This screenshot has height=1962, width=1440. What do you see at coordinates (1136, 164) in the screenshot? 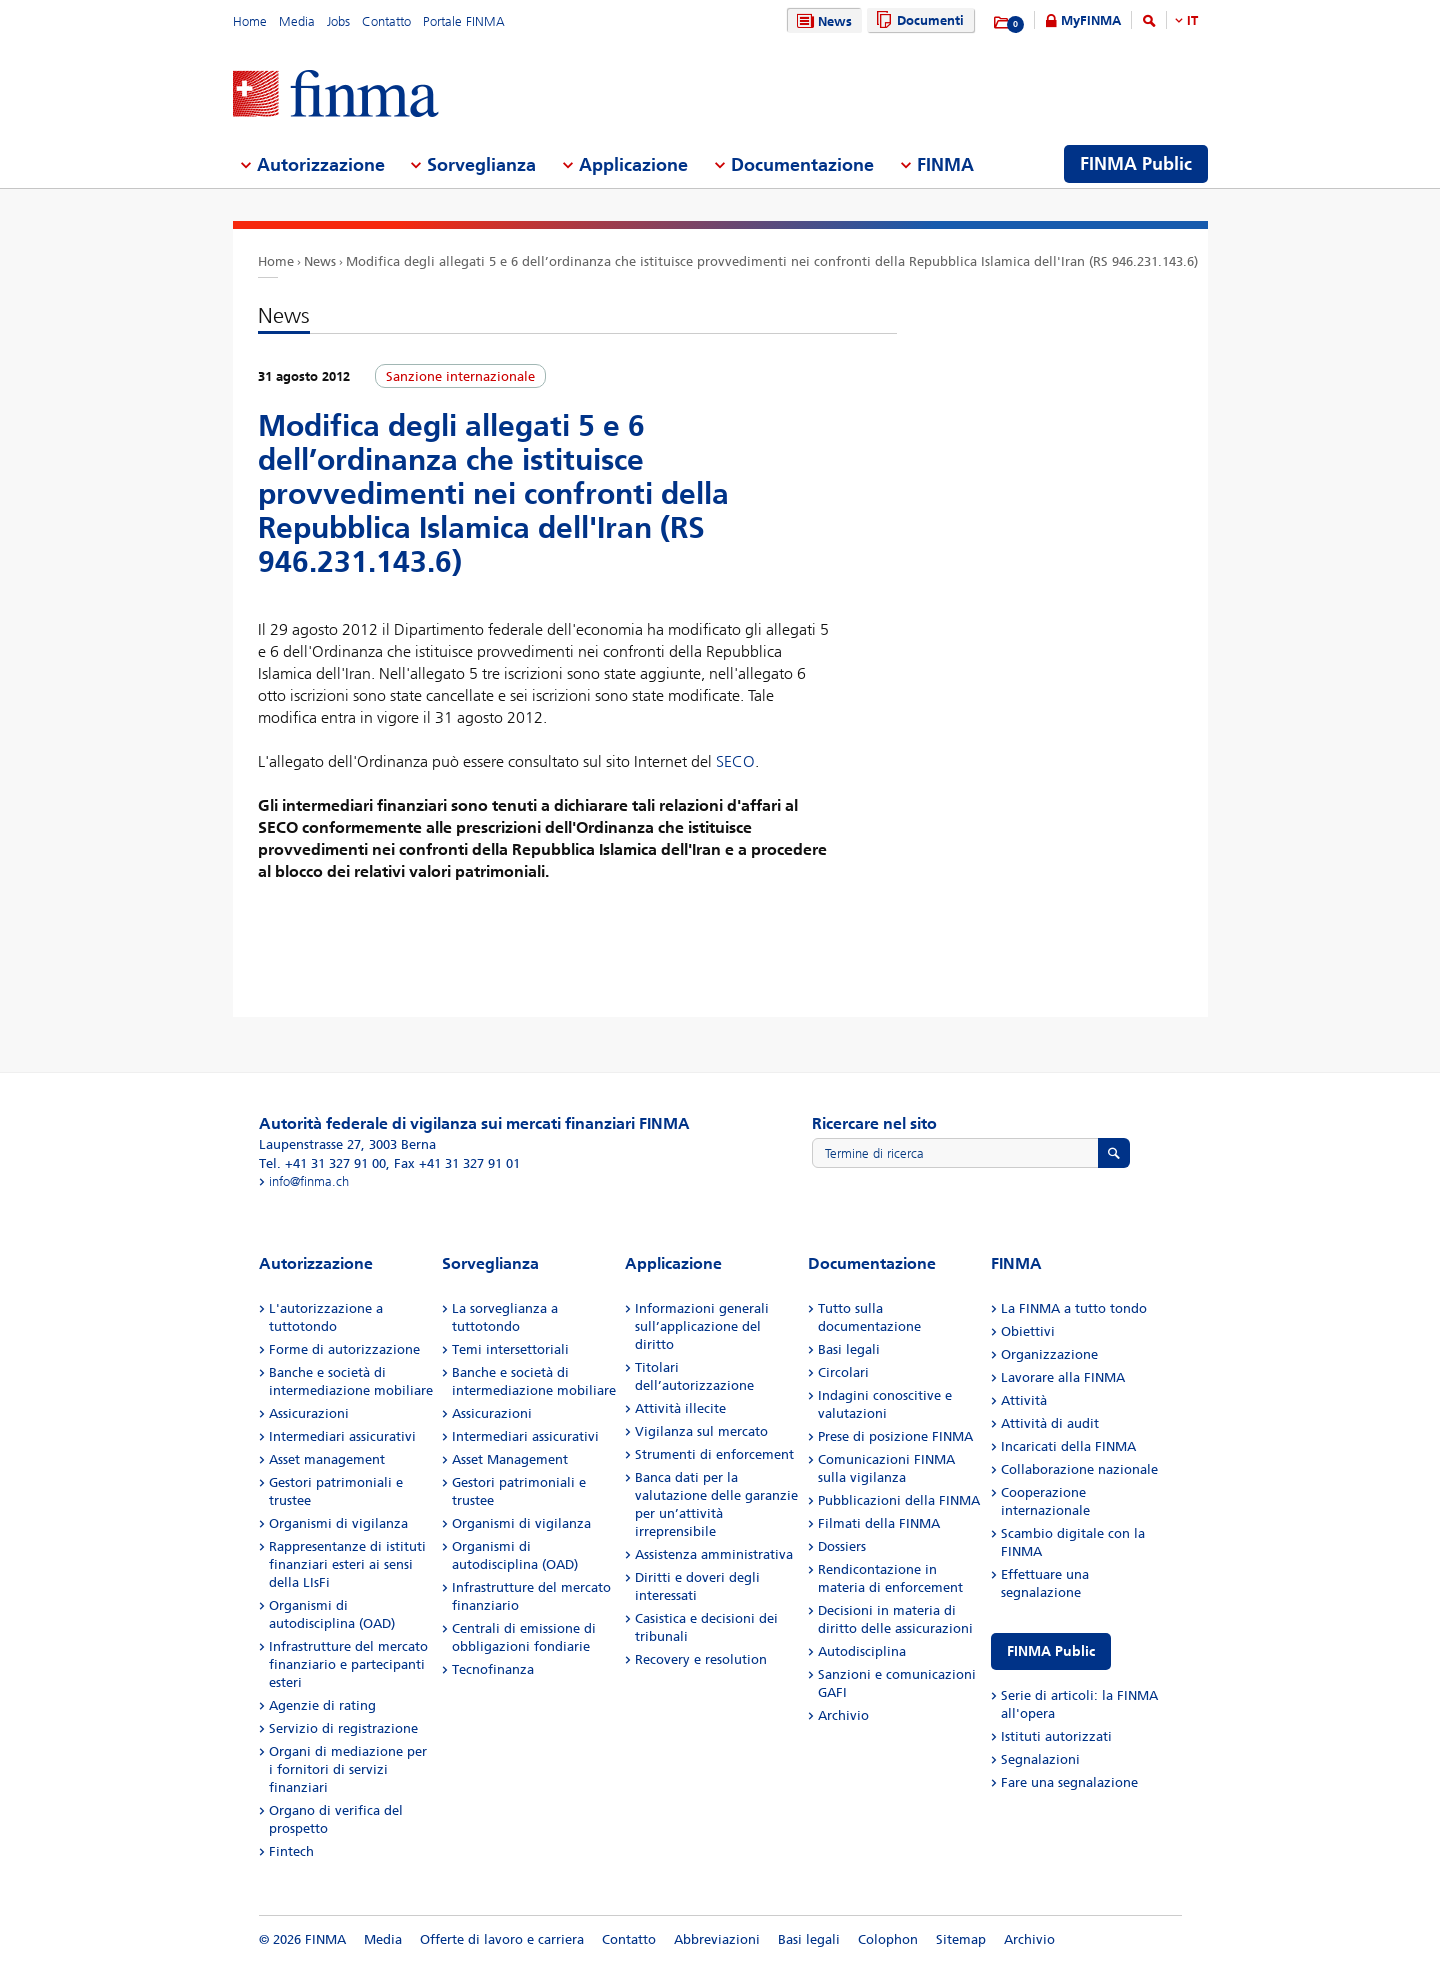
I see `FINMA Public [menuitem]` at bounding box center [1136, 164].